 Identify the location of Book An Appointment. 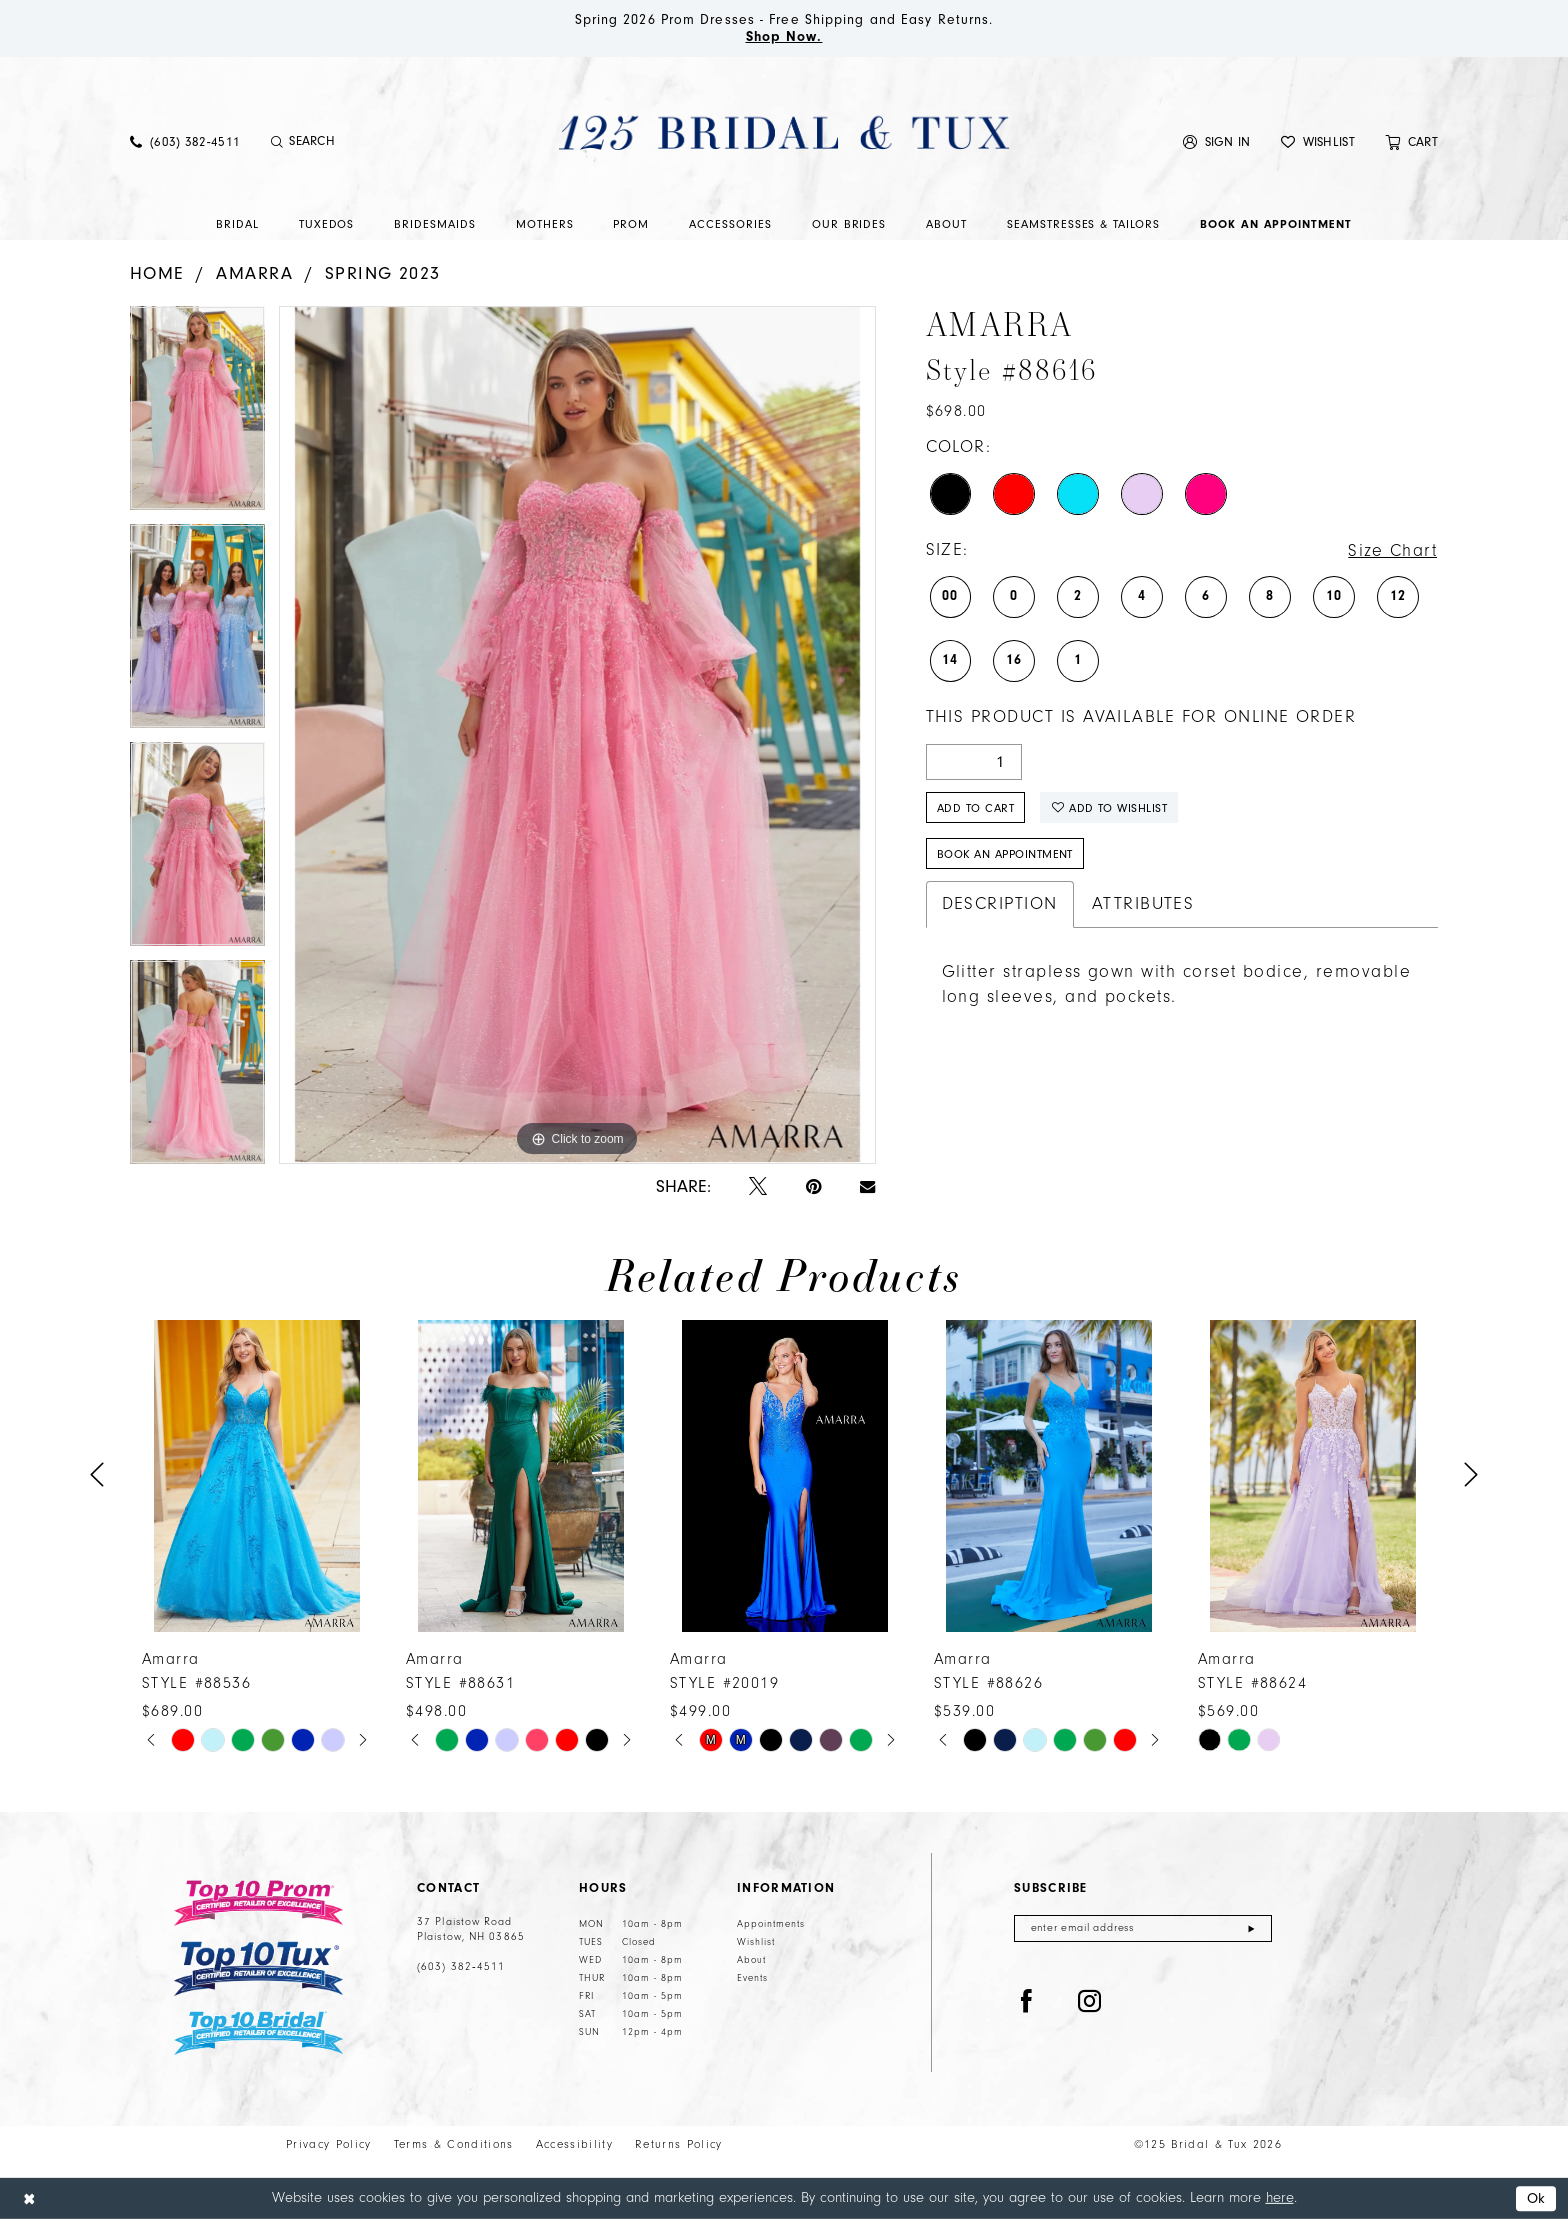
(1005, 854).